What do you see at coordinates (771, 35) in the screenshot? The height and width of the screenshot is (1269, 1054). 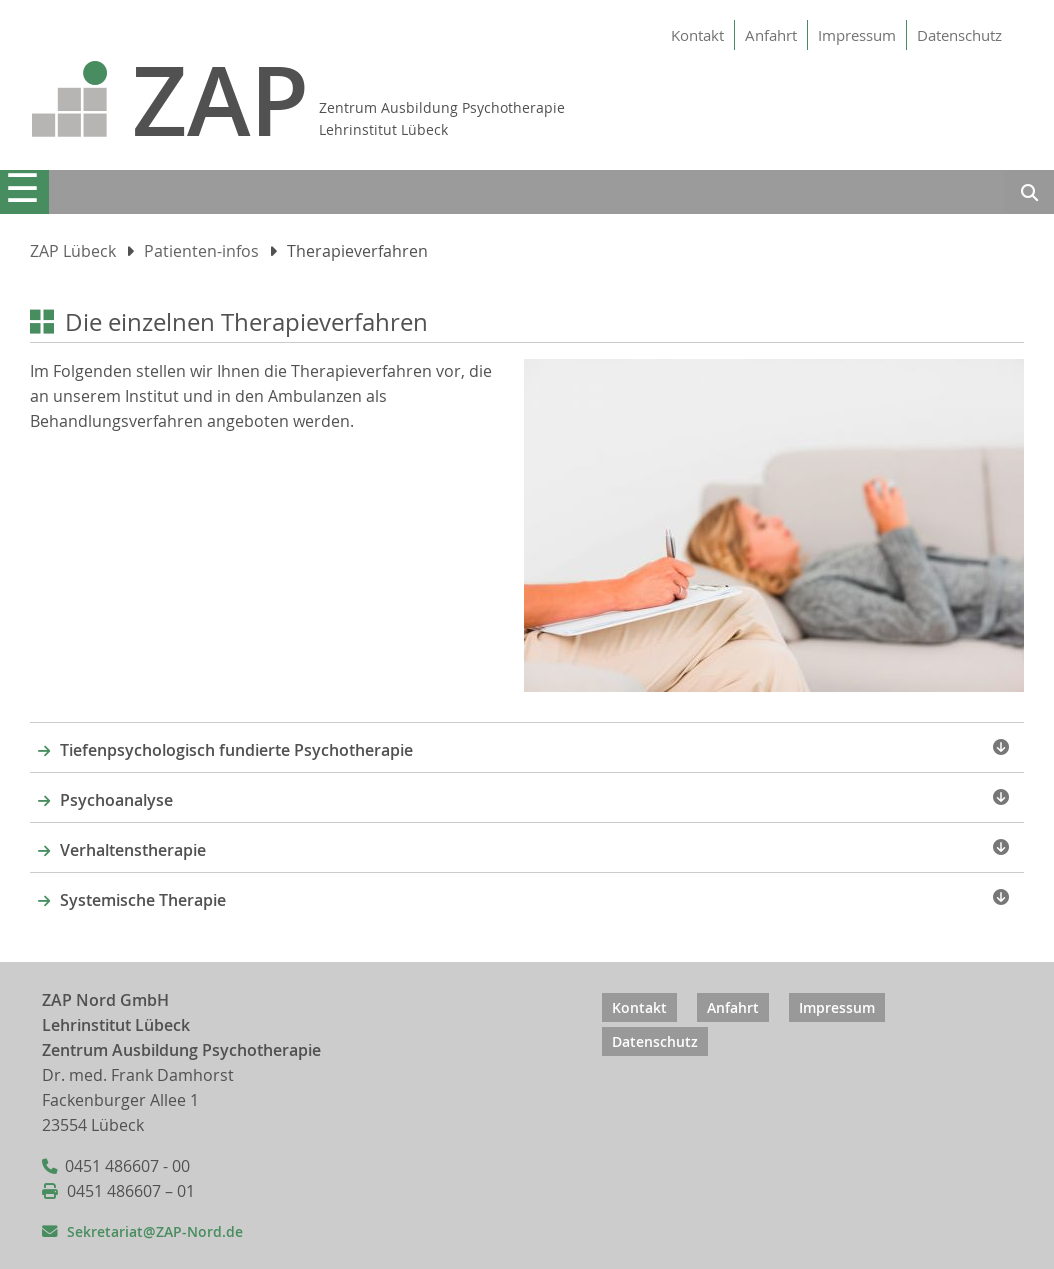 I see `Anfahrt` at bounding box center [771, 35].